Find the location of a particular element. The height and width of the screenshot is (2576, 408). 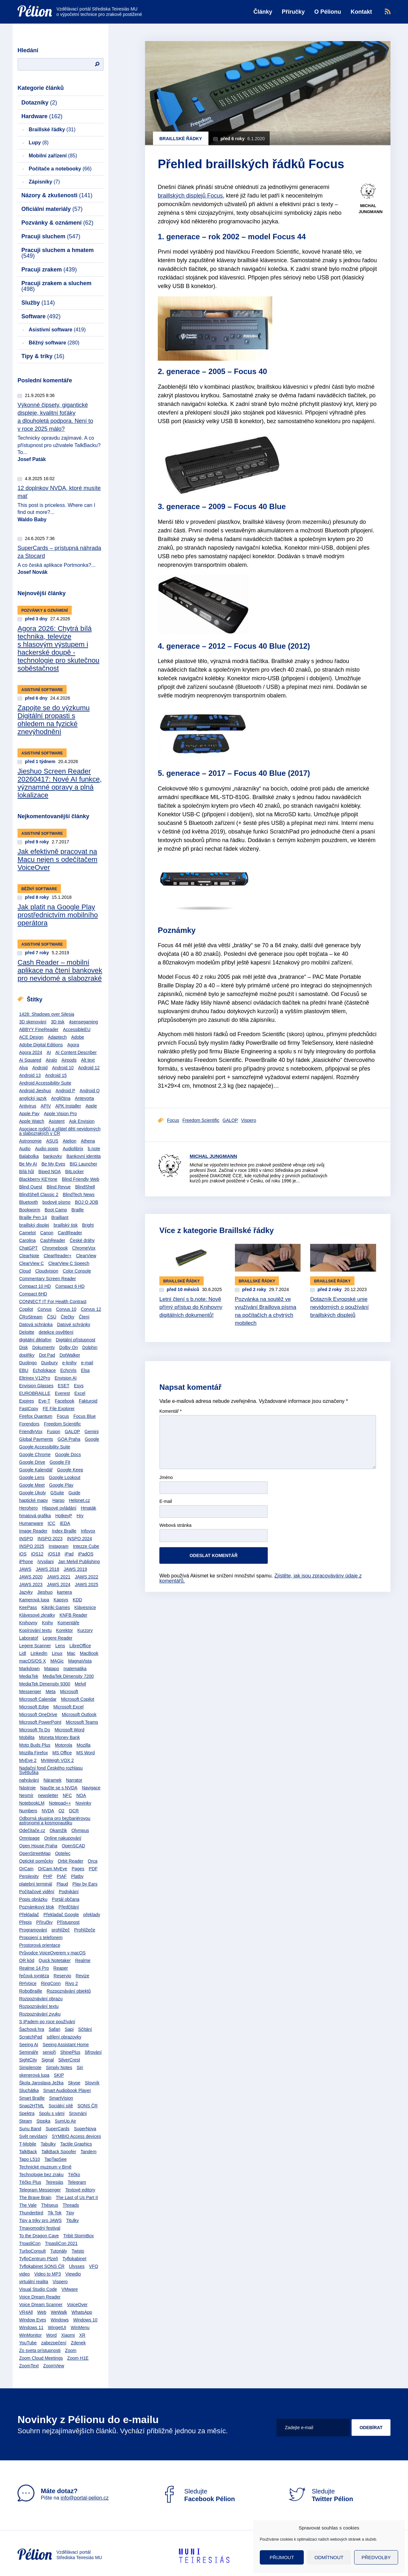

Legere Reader is located at coordinates (57, 1638).